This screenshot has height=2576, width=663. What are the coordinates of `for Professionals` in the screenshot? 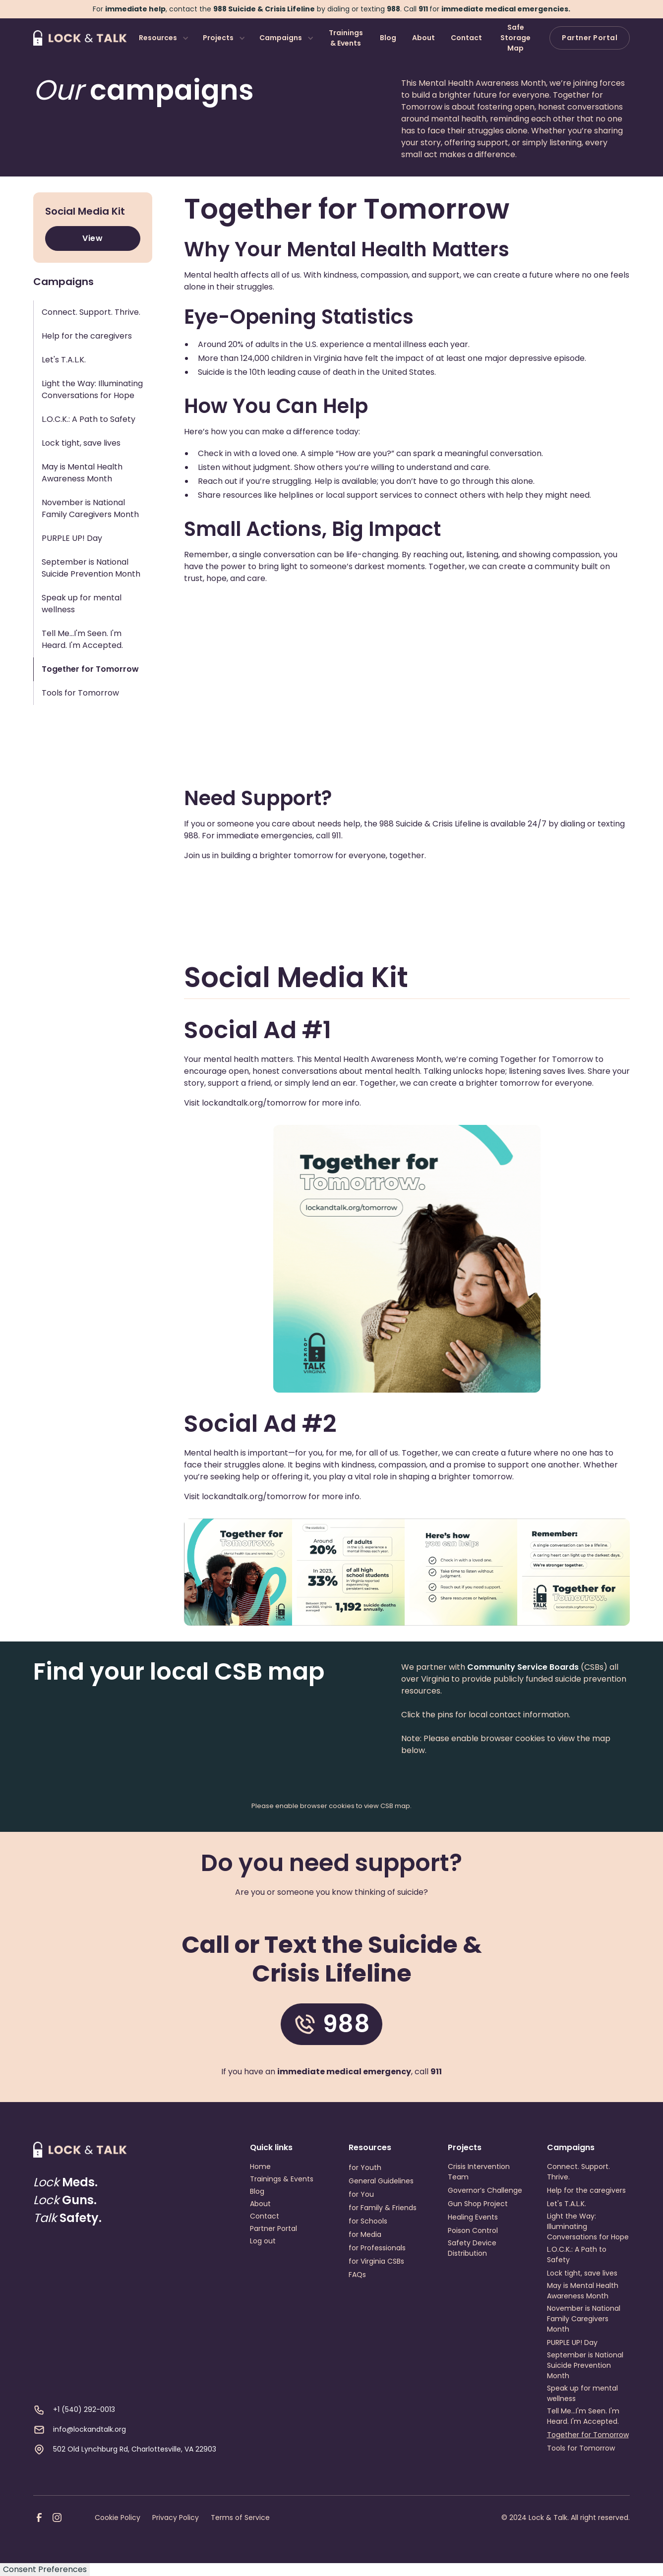 It's located at (377, 2248).